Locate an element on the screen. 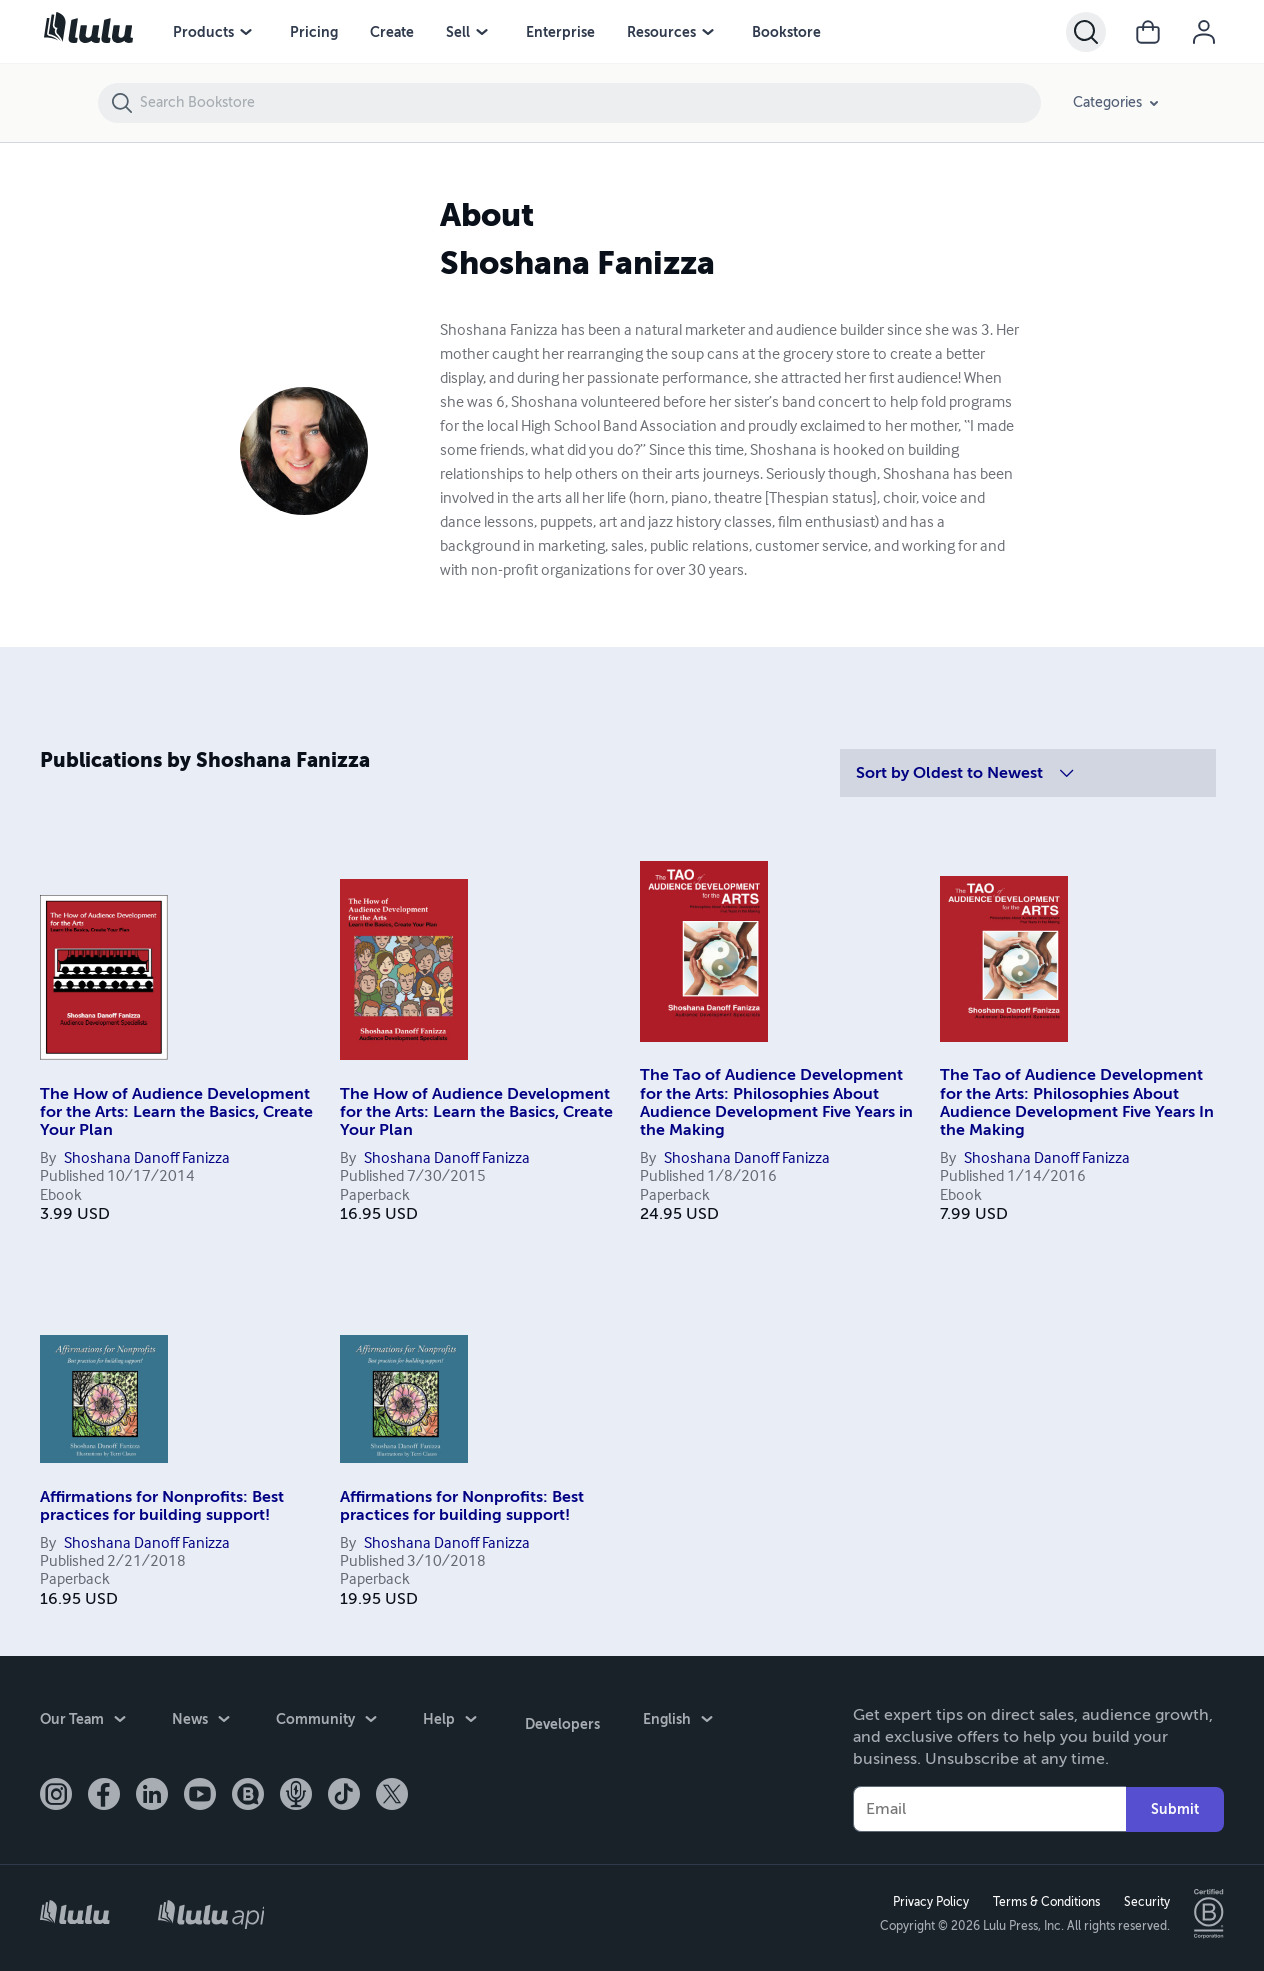 The height and width of the screenshot is (1971, 1264). Resources is located at coordinates (661, 32).